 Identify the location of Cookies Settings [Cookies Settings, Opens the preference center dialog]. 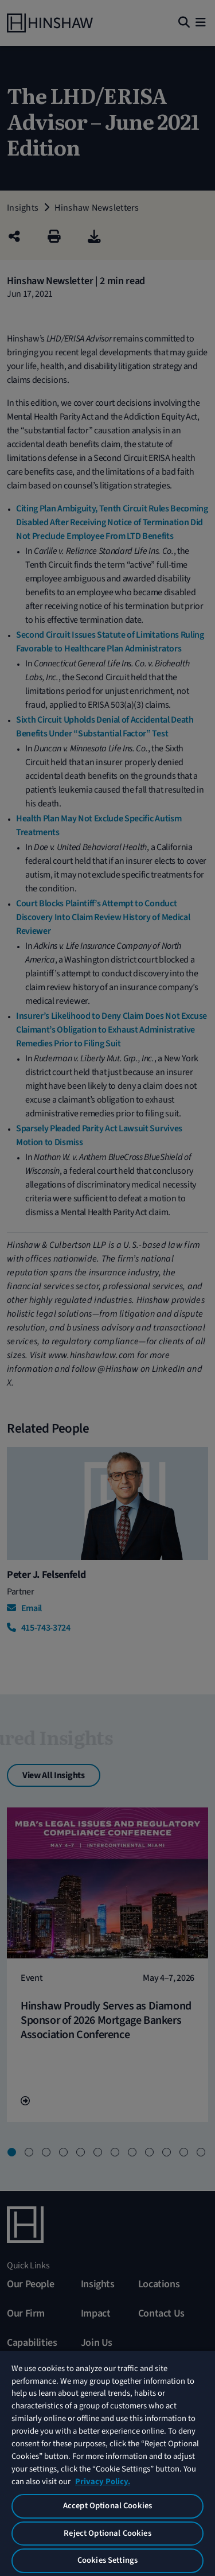
(107, 2560).